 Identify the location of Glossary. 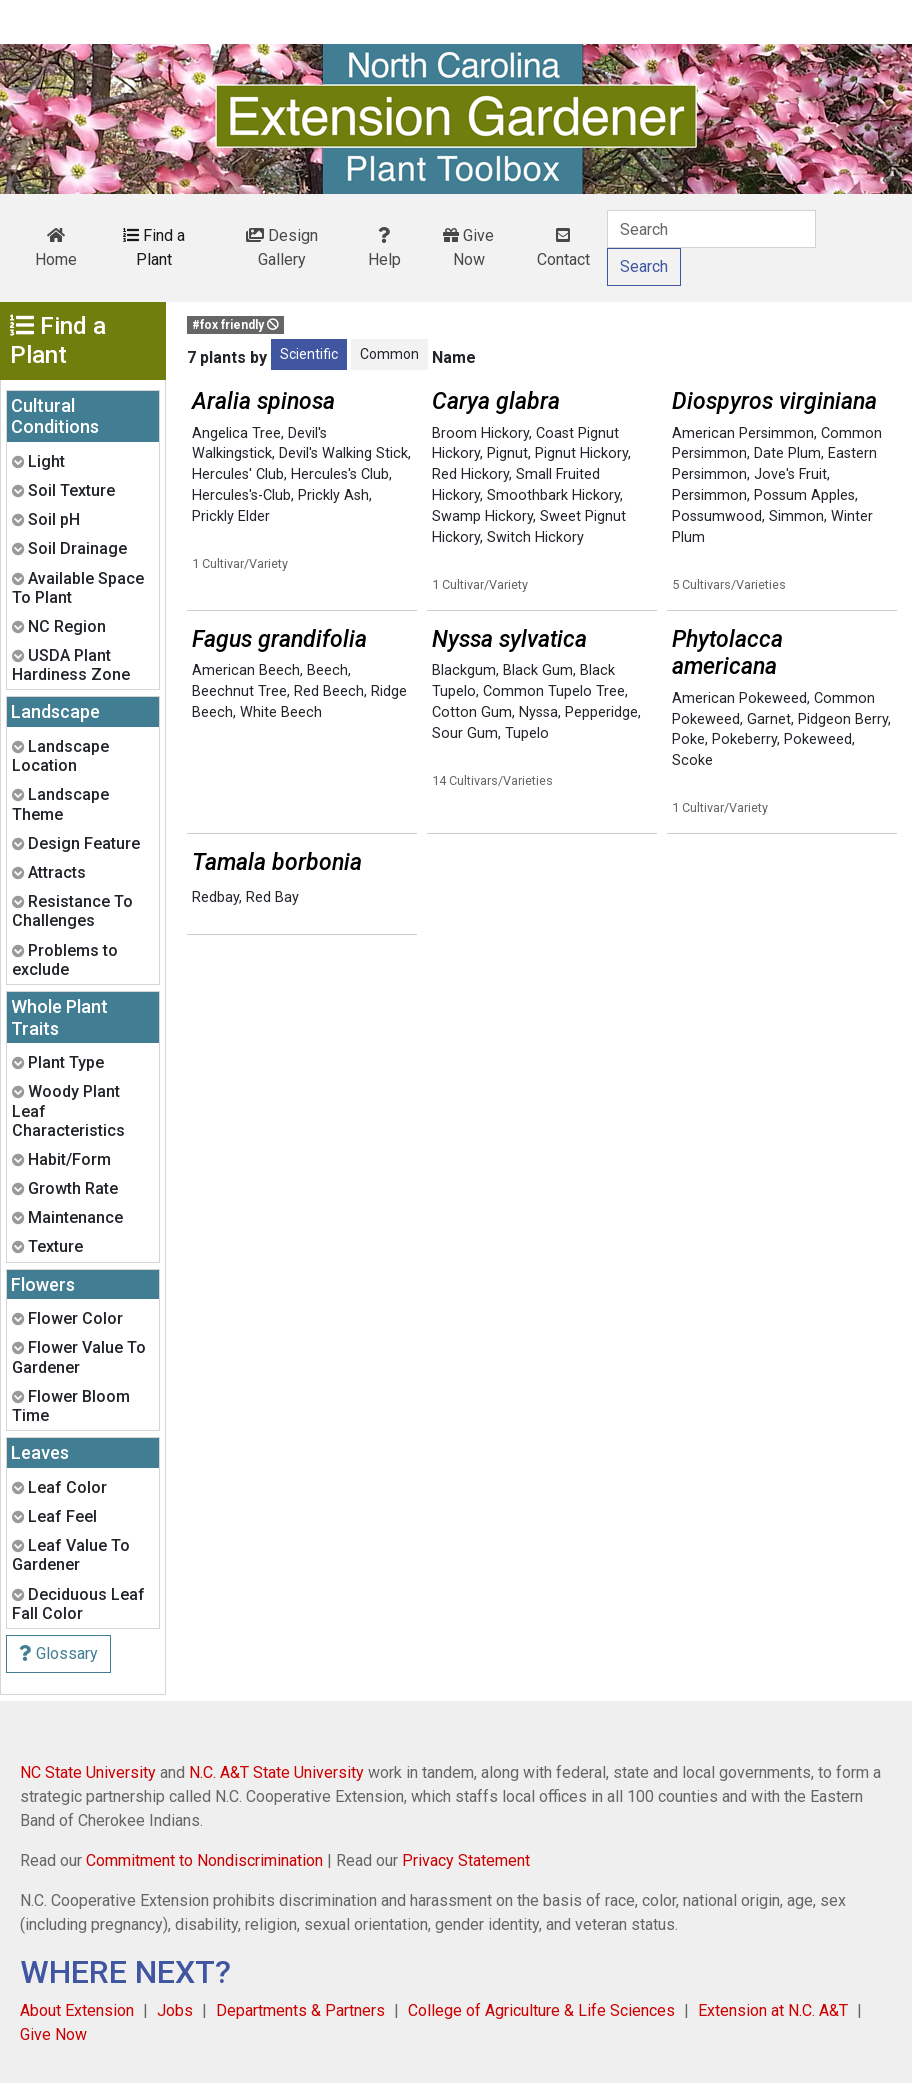
(58, 1653).